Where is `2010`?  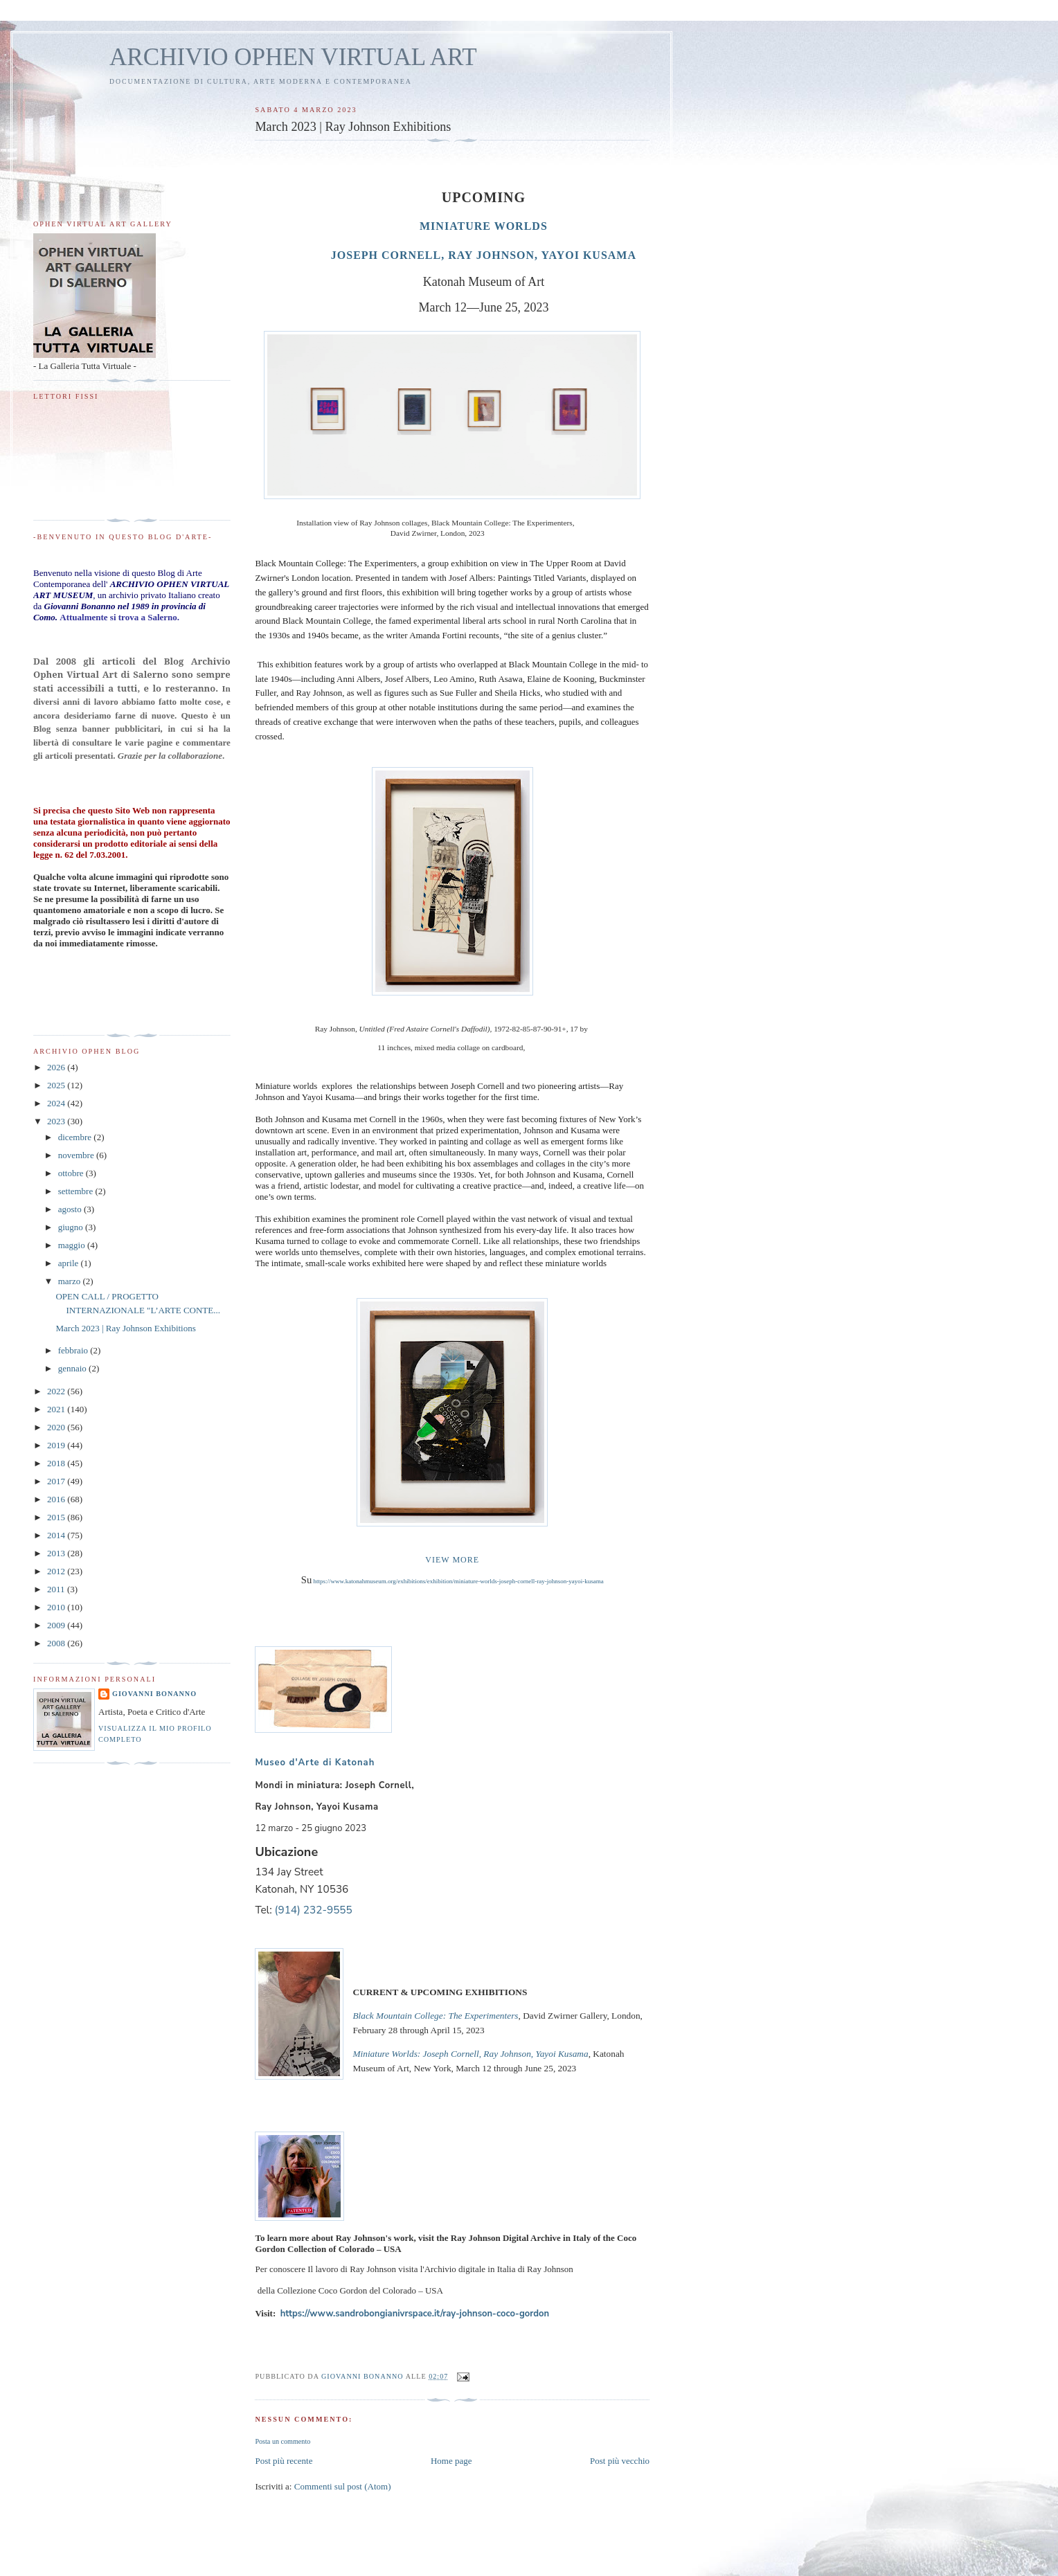 2010 is located at coordinates (57, 1607).